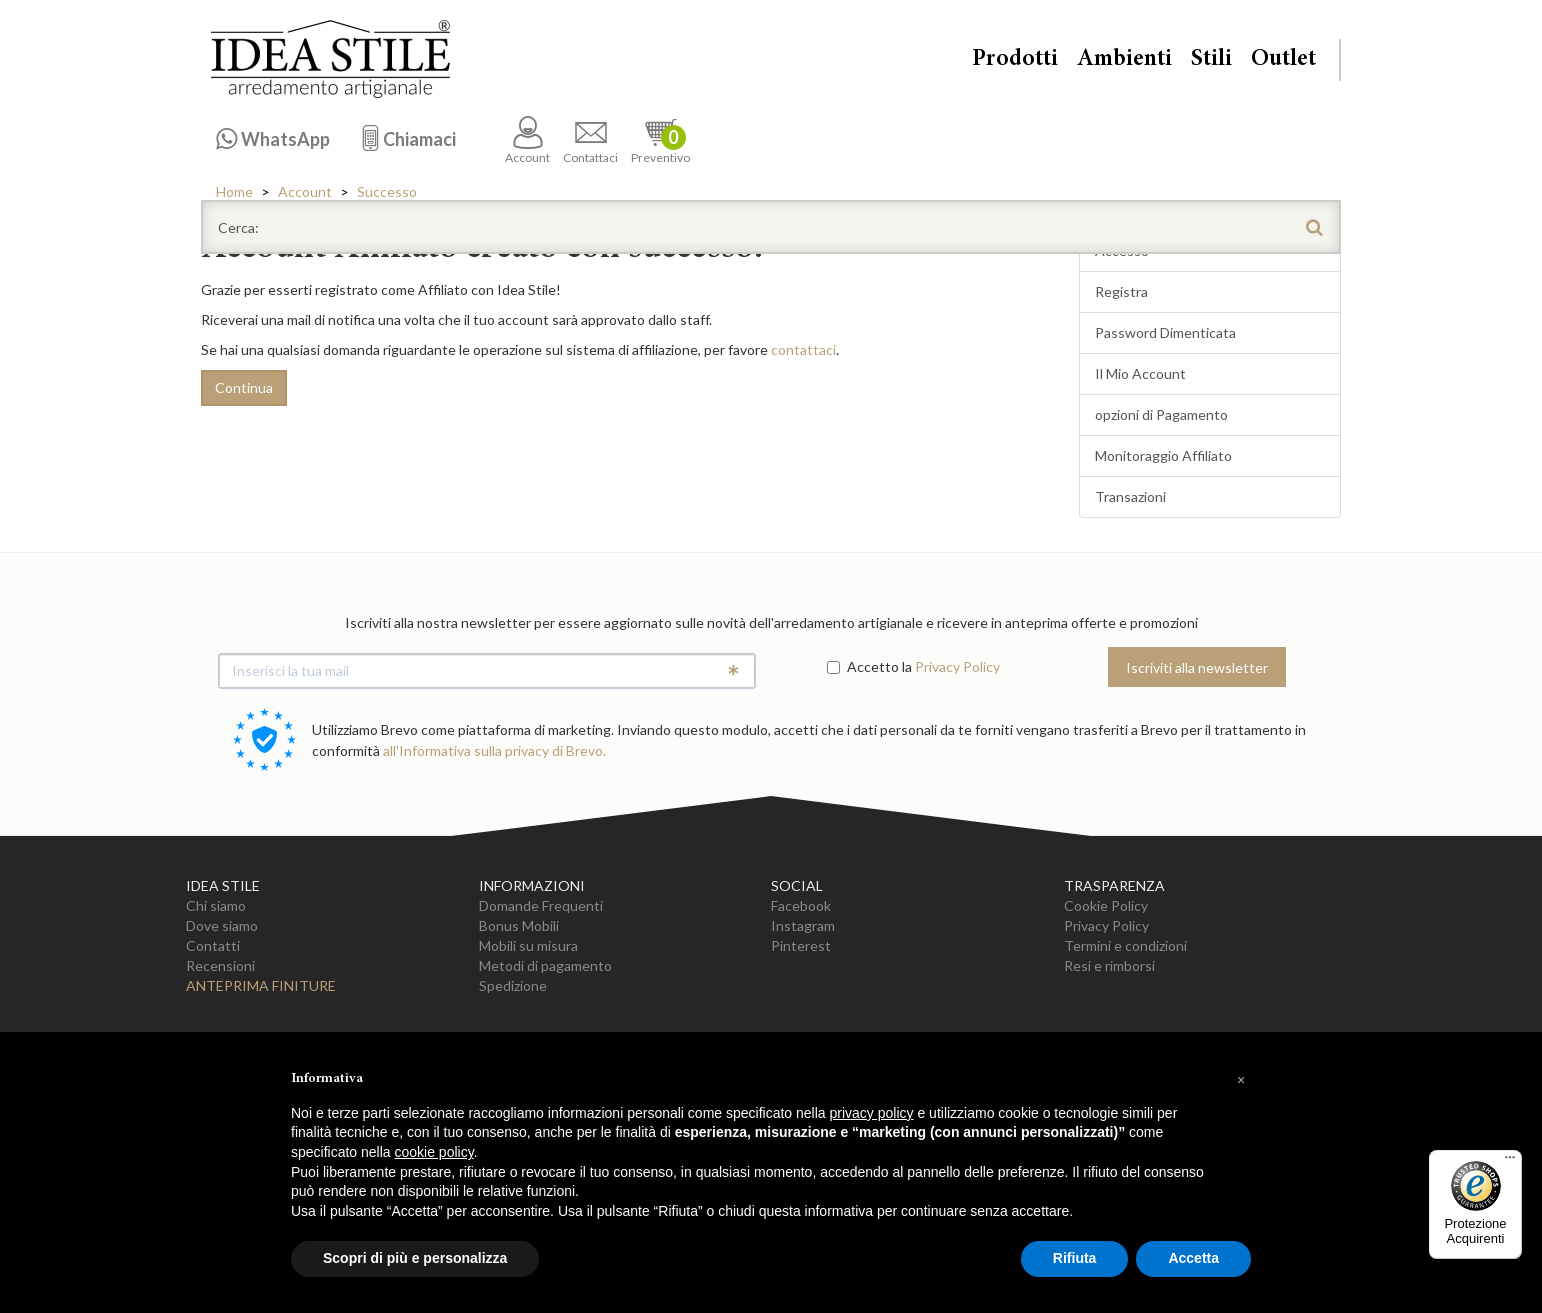  Describe the element at coordinates (1106, 905) in the screenshot. I see `Cookie Policy` at that location.